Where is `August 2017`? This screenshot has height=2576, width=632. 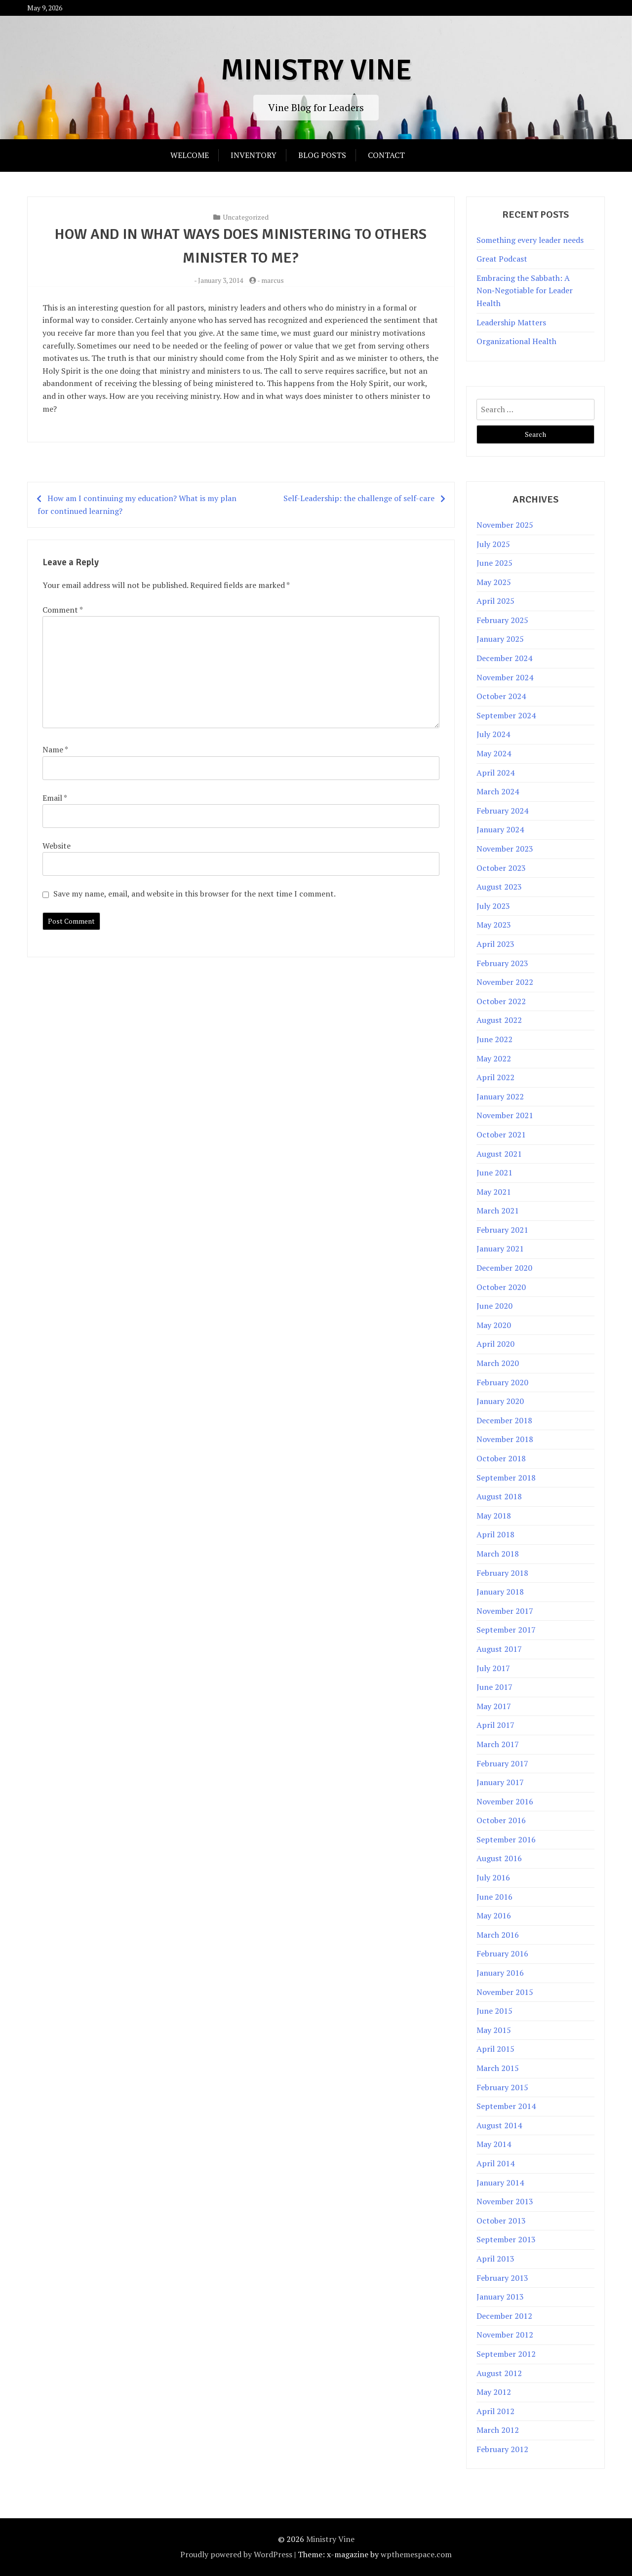
August 2017 is located at coordinates (499, 1648).